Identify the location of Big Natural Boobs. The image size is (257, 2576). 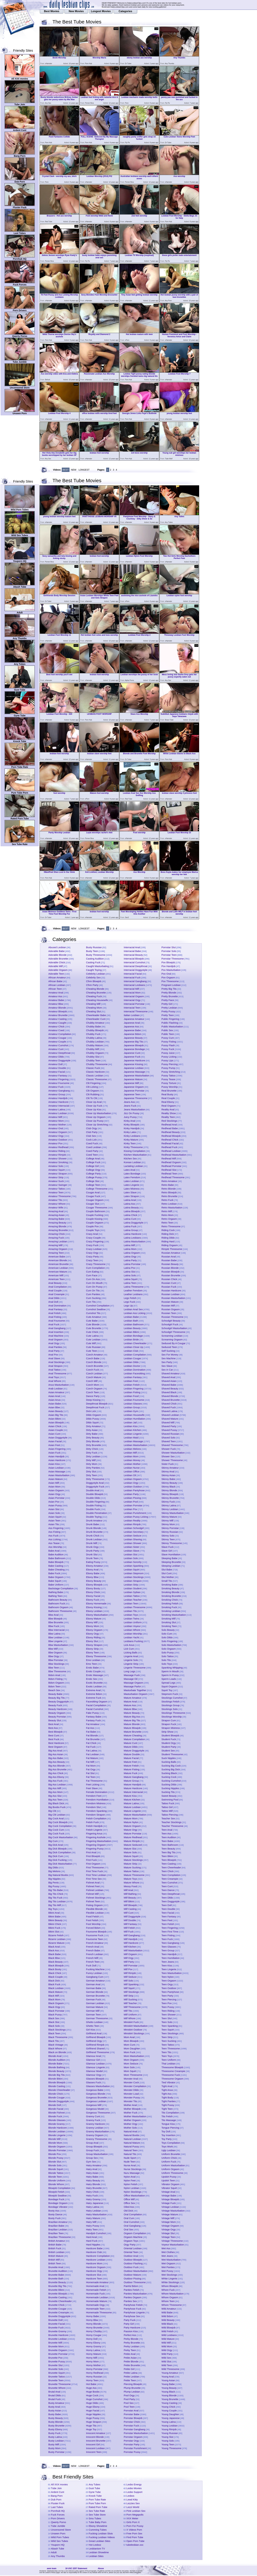
(58, 1875).